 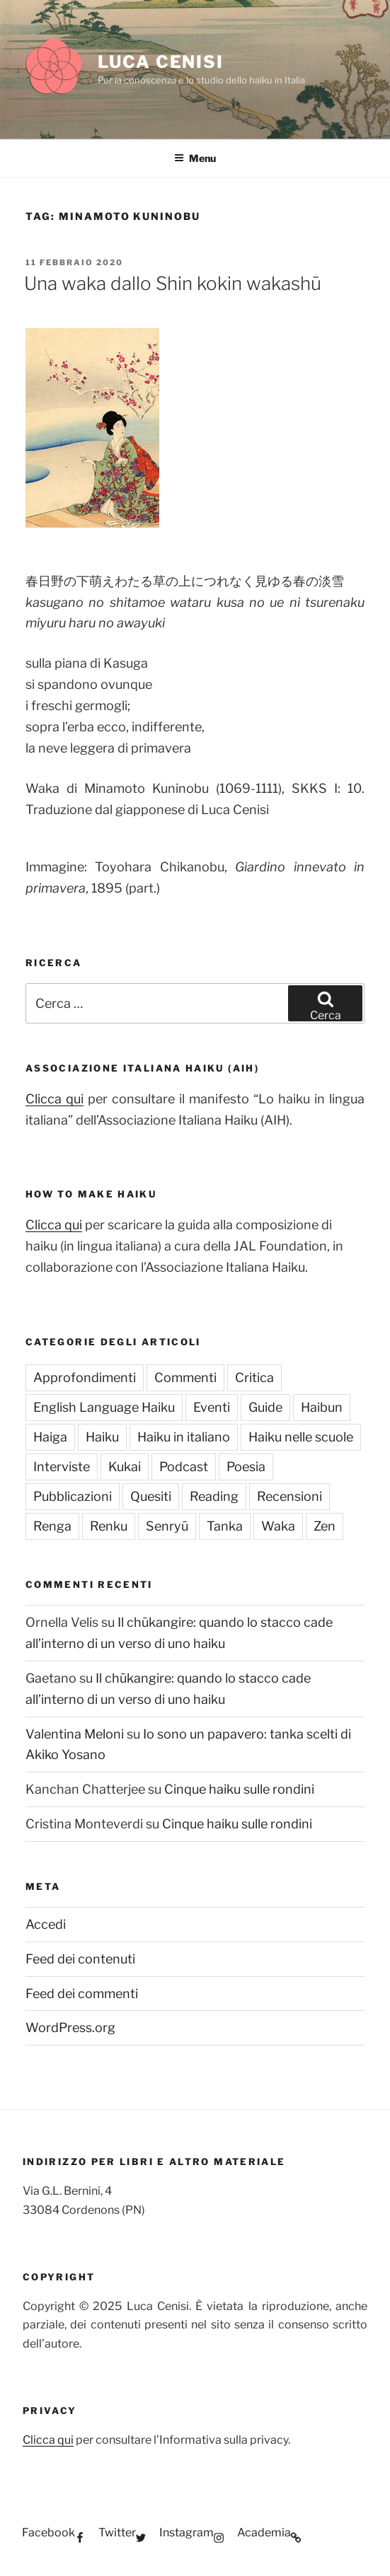 What do you see at coordinates (74, 1734) in the screenshot?
I see `Valentina Meloni` at bounding box center [74, 1734].